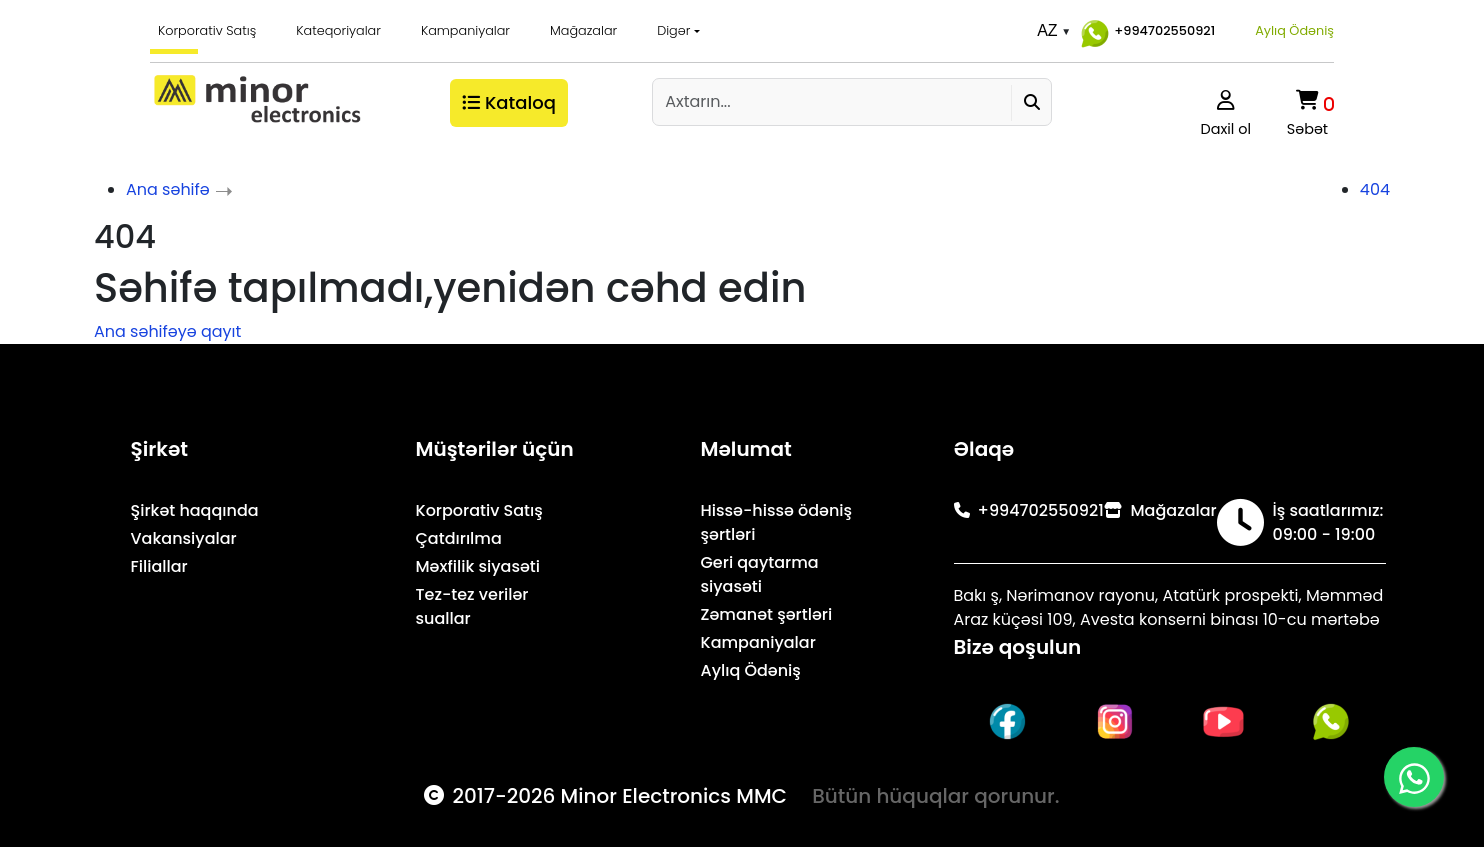  I want to click on Filiallar, so click(159, 566).